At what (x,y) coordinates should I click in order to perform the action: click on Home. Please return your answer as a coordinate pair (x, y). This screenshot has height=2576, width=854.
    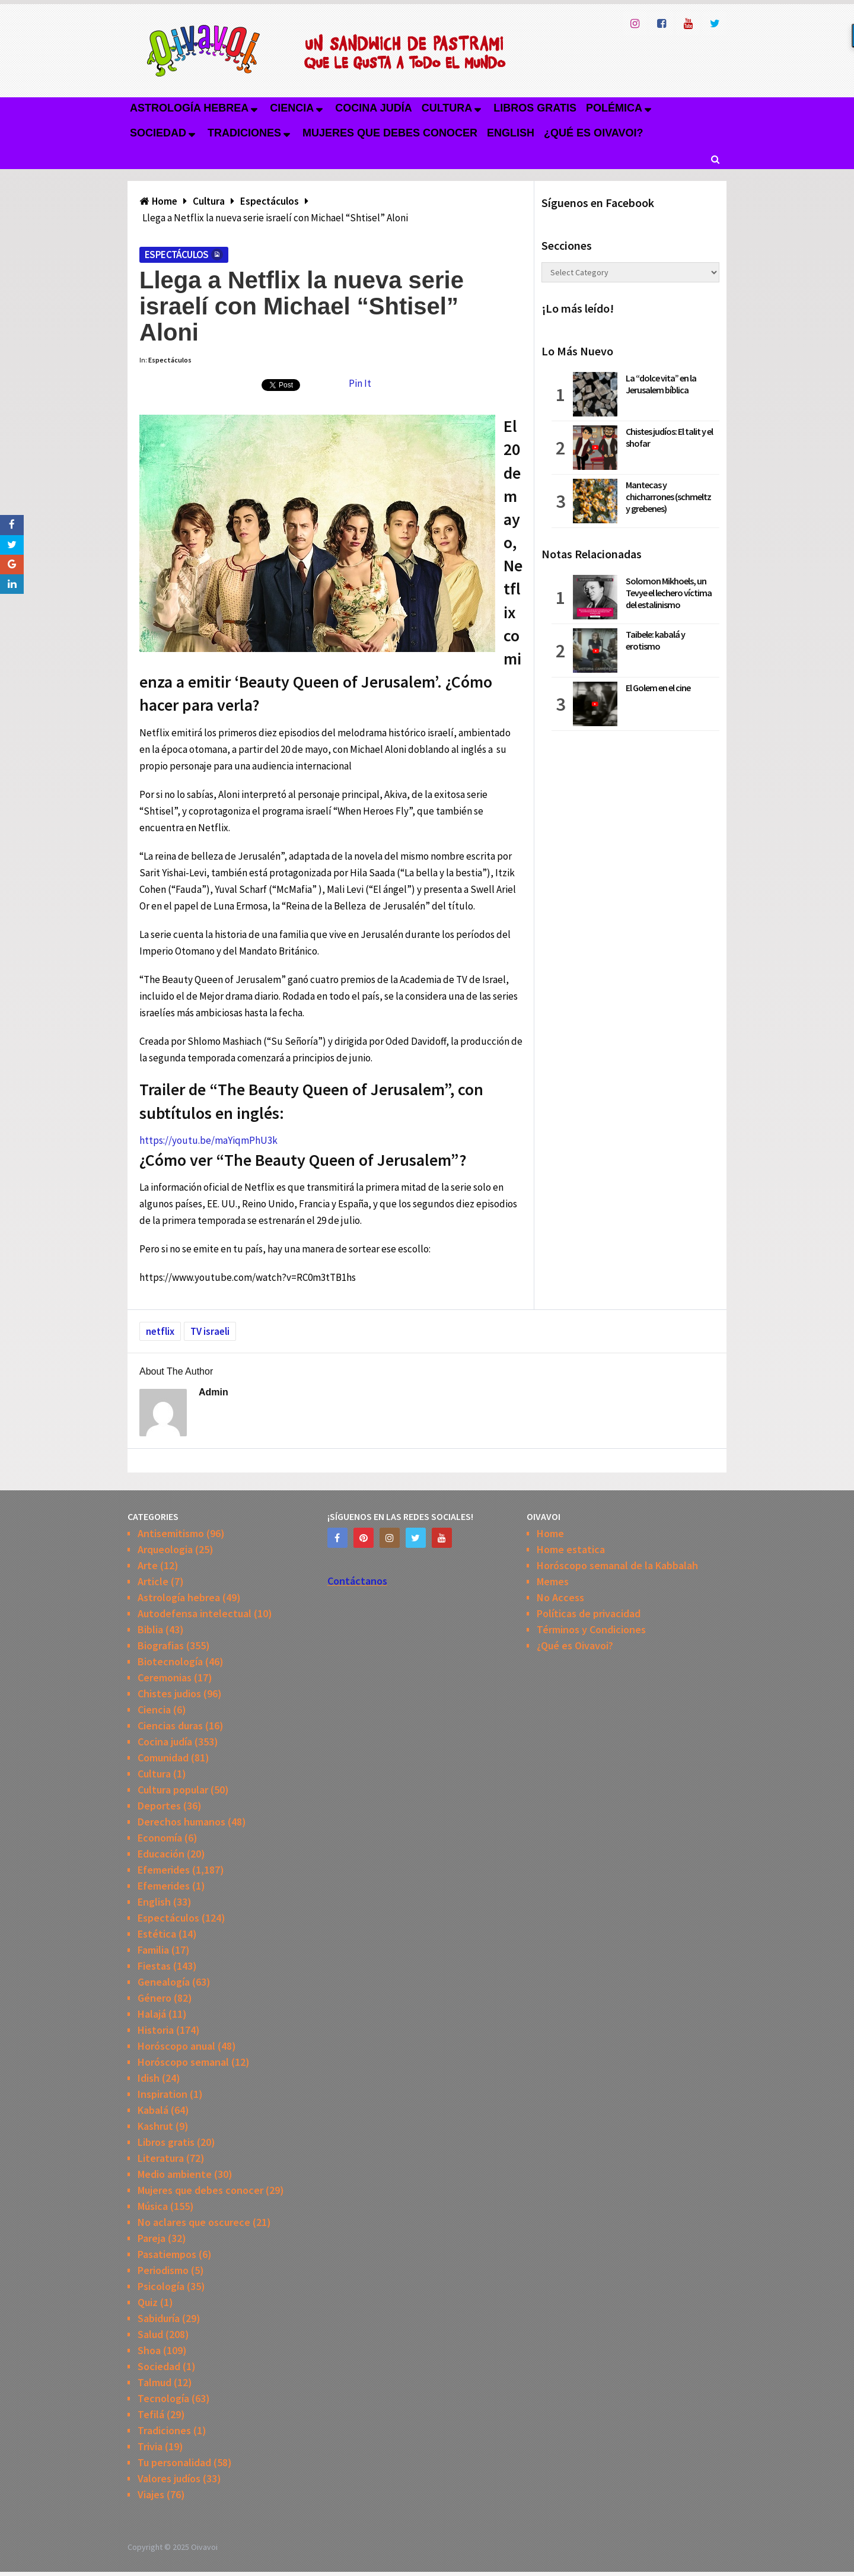
    Looking at the image, I should click on (550, 1533).